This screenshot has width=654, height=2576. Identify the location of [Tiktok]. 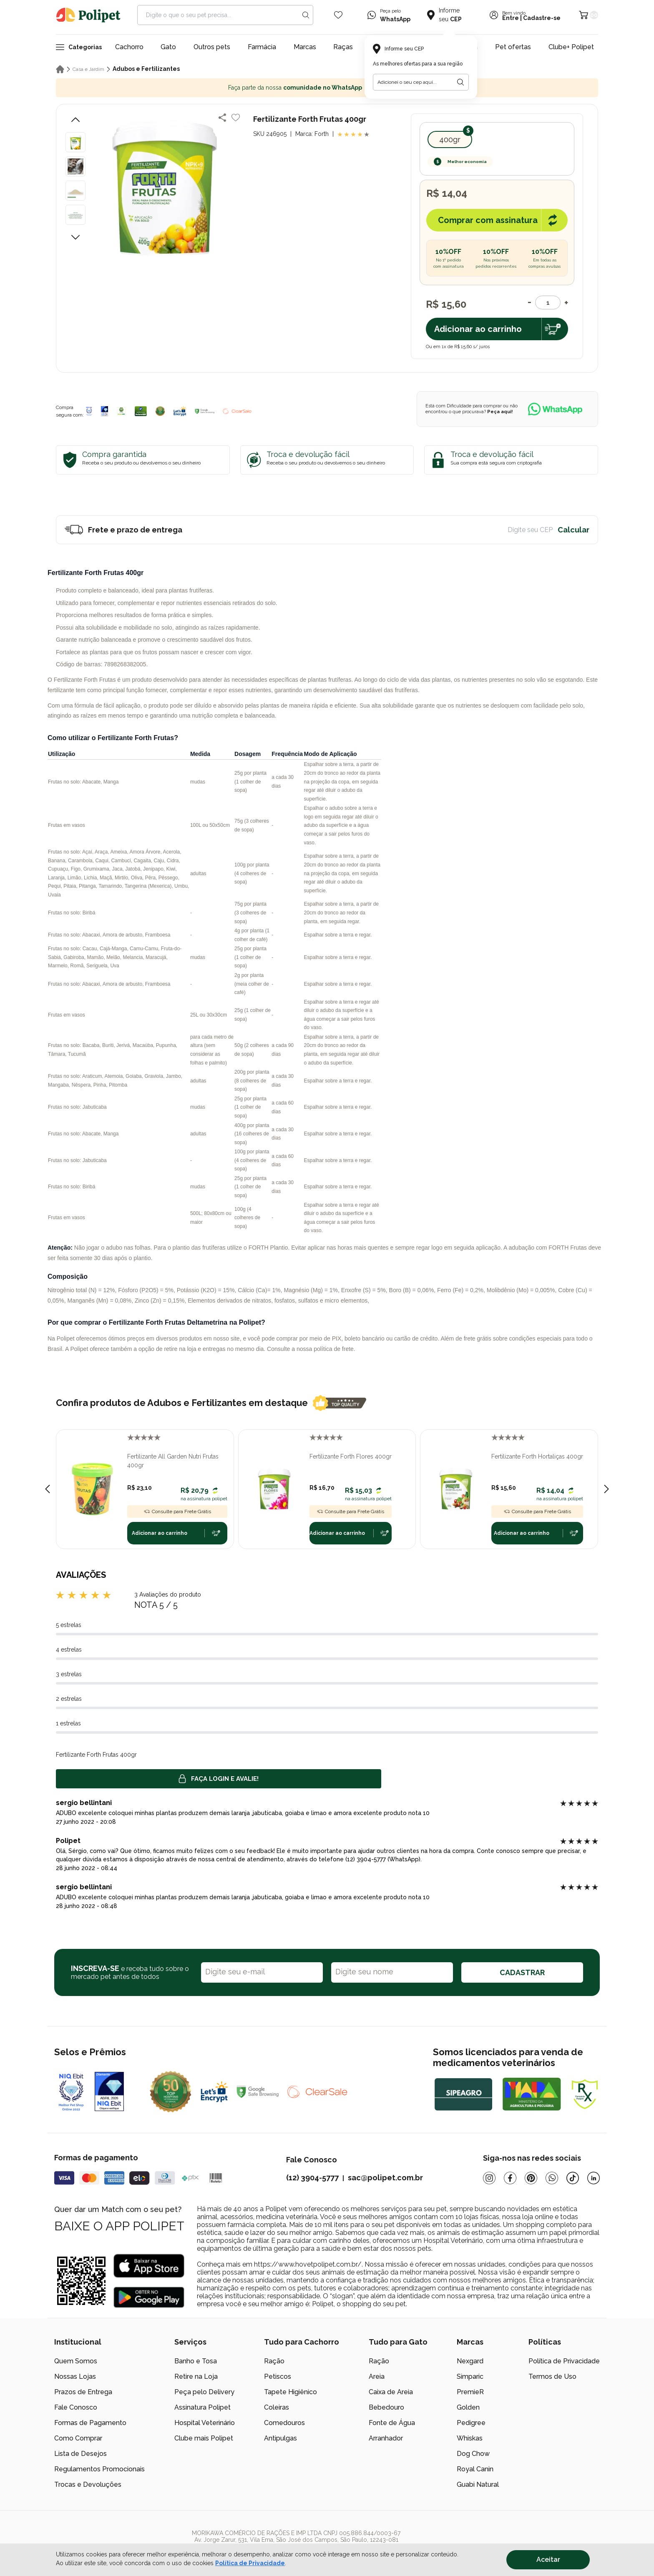
(572, 2178).